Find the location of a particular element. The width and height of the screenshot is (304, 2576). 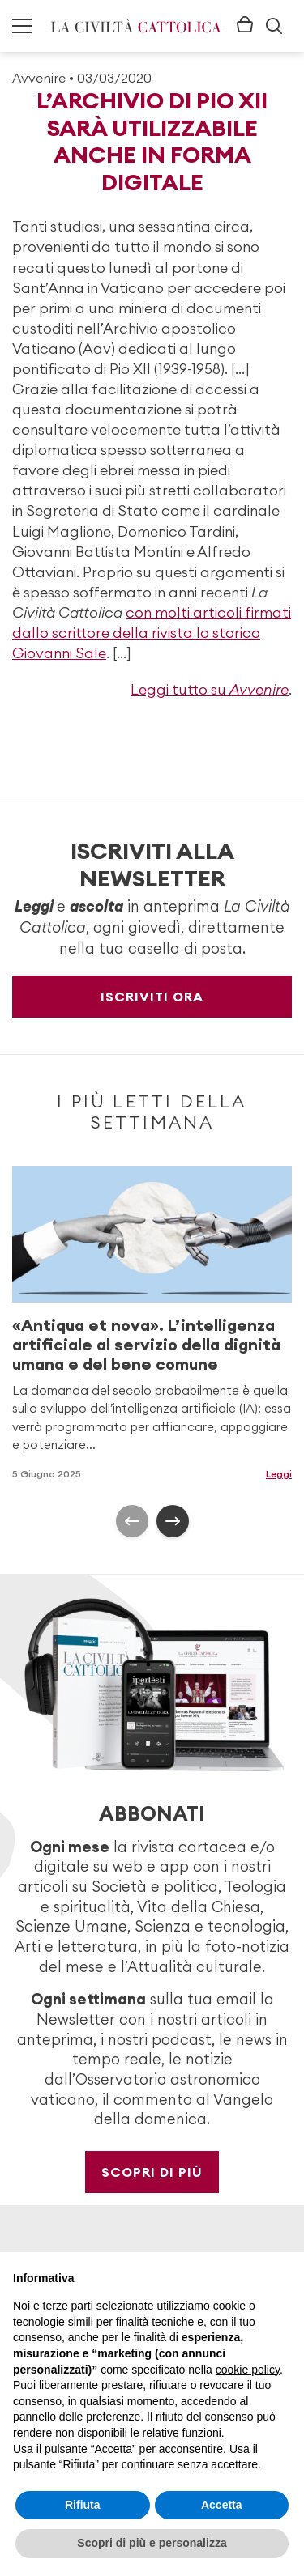

[presentation] is located at coordinates (132, 1521).